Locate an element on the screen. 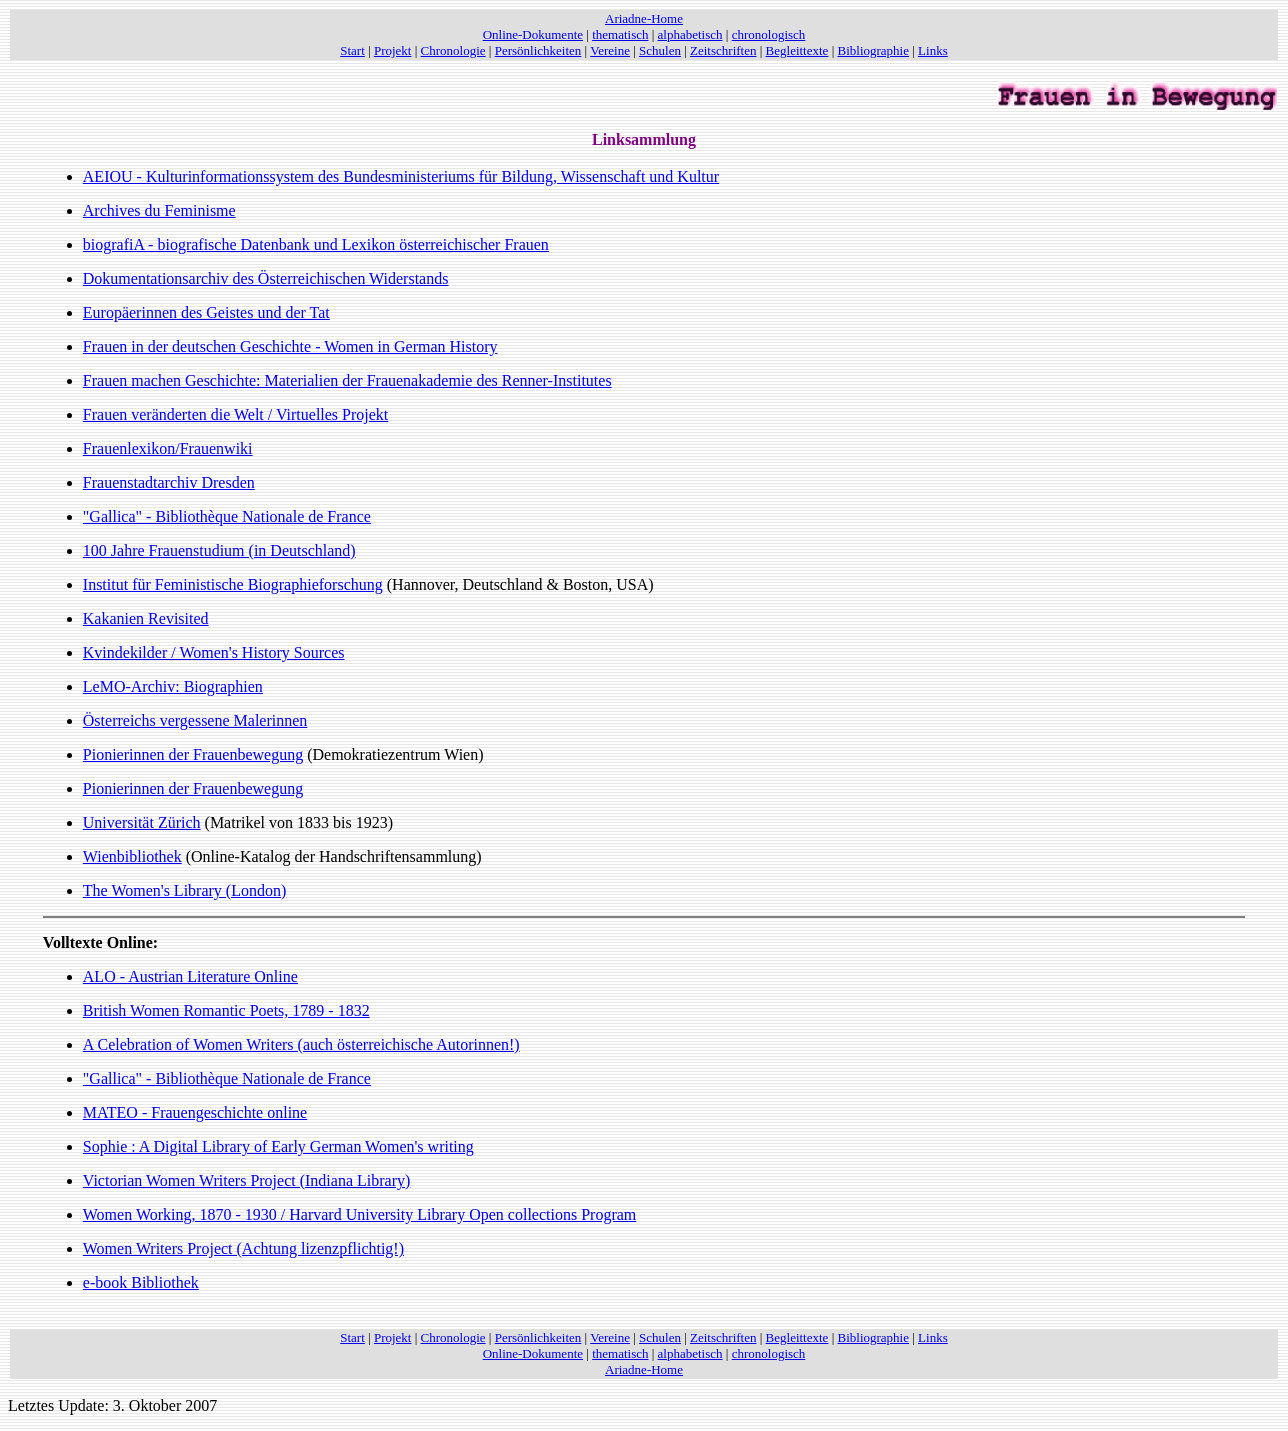  Frauenlexikon/Frauenwiki is located at coordinates (168, 448).